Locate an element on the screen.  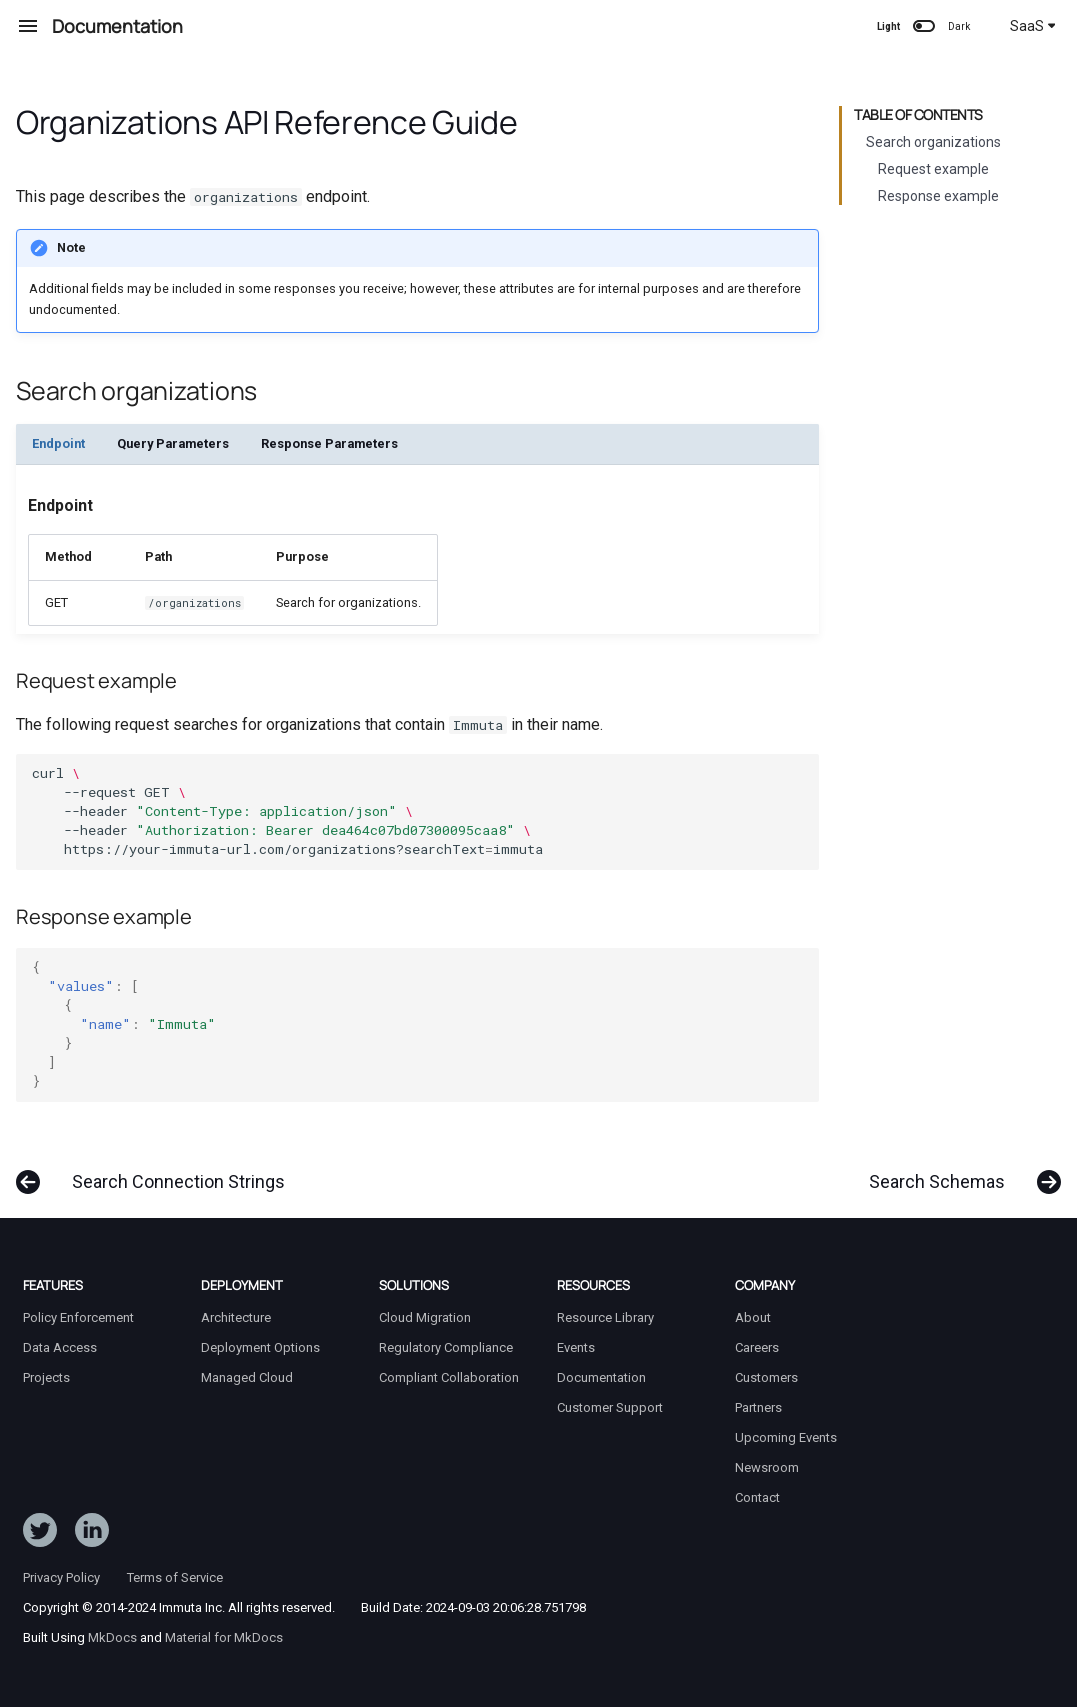
Managed Cloud is located at coordinates (247, 1377).